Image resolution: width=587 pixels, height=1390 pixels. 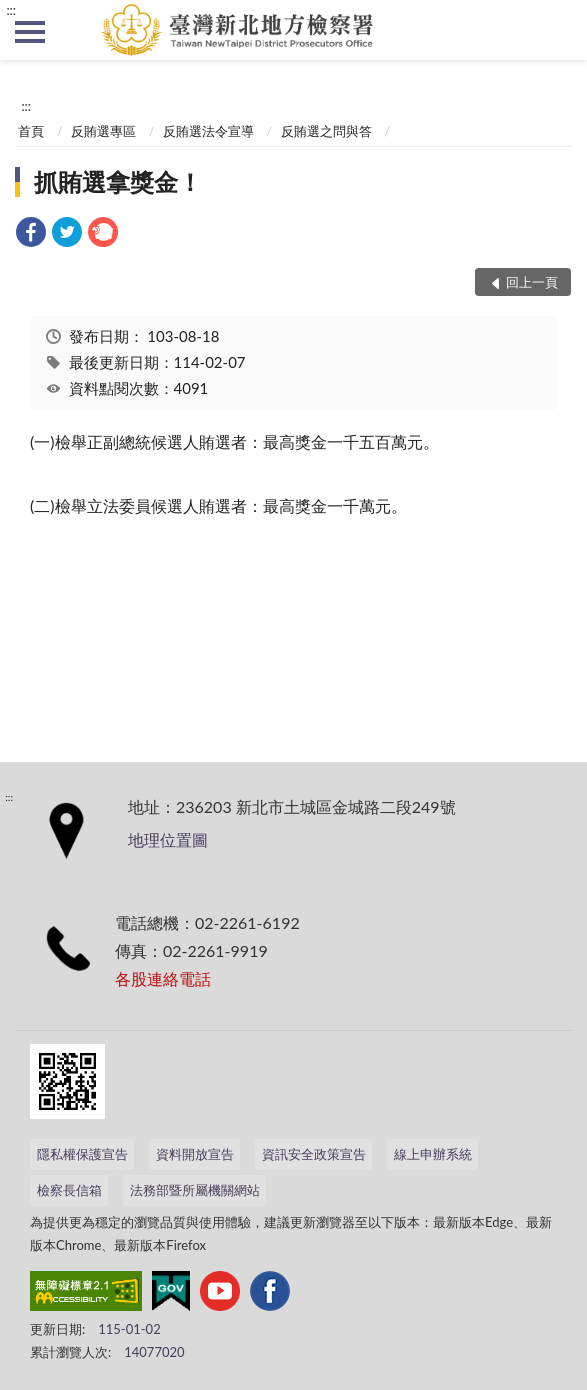 I want to click on 檢察長信箱, so click(x=69, y=1190).